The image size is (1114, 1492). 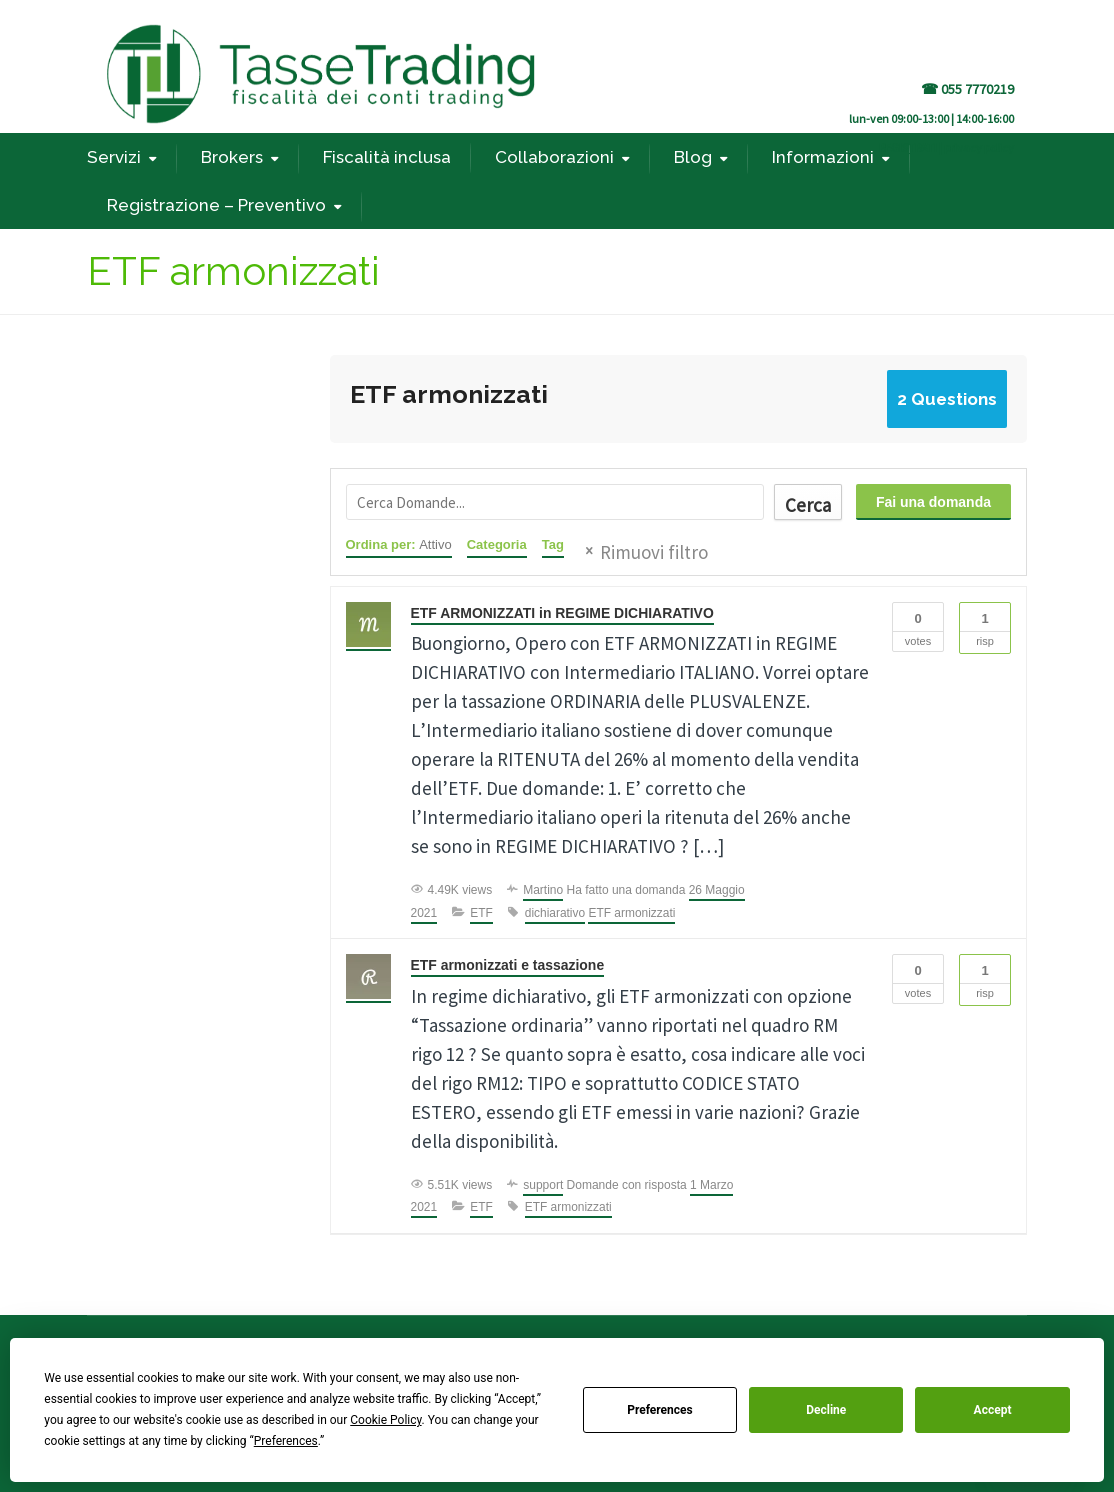 What do you see at coordinates (826, 1410) in the screenshot?
I see `Decline` at bounding box center [826, 1410].